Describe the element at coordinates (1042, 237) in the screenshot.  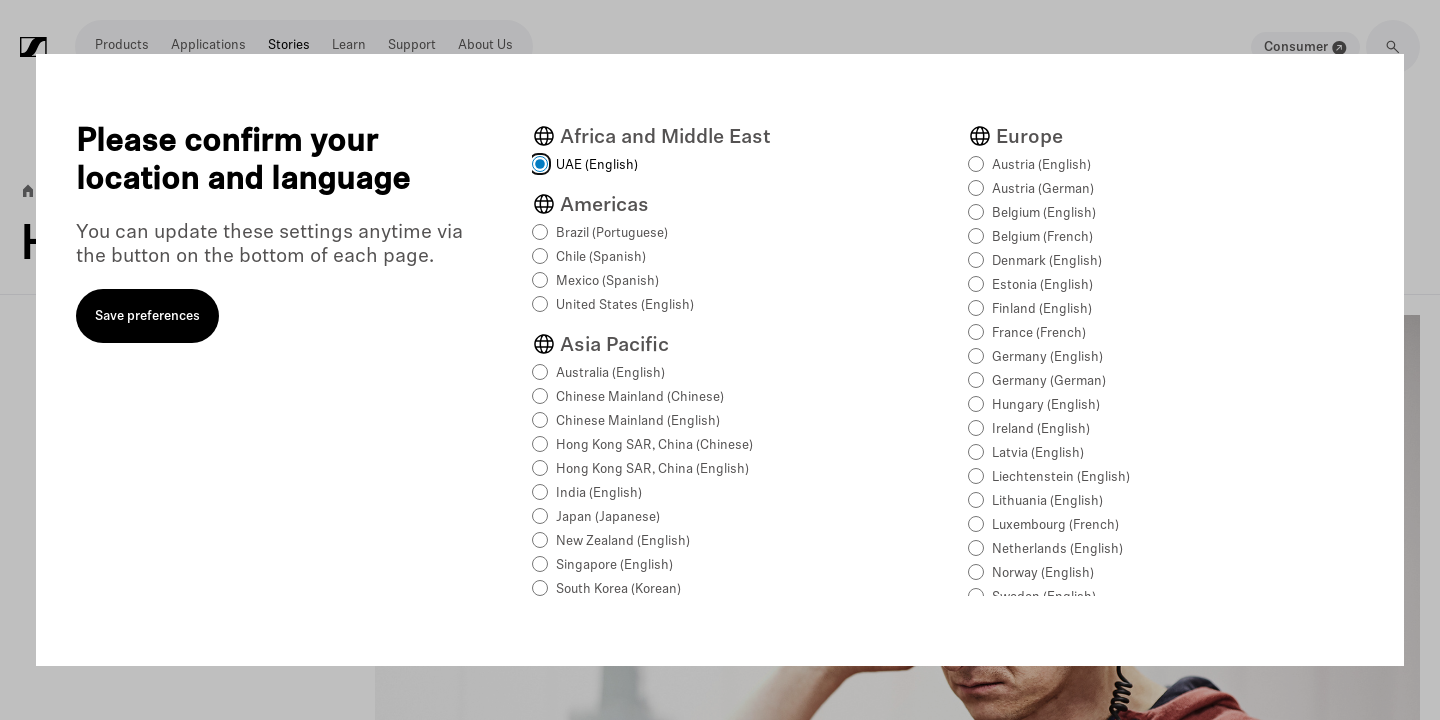
I see `Belgium (French)` at that location.